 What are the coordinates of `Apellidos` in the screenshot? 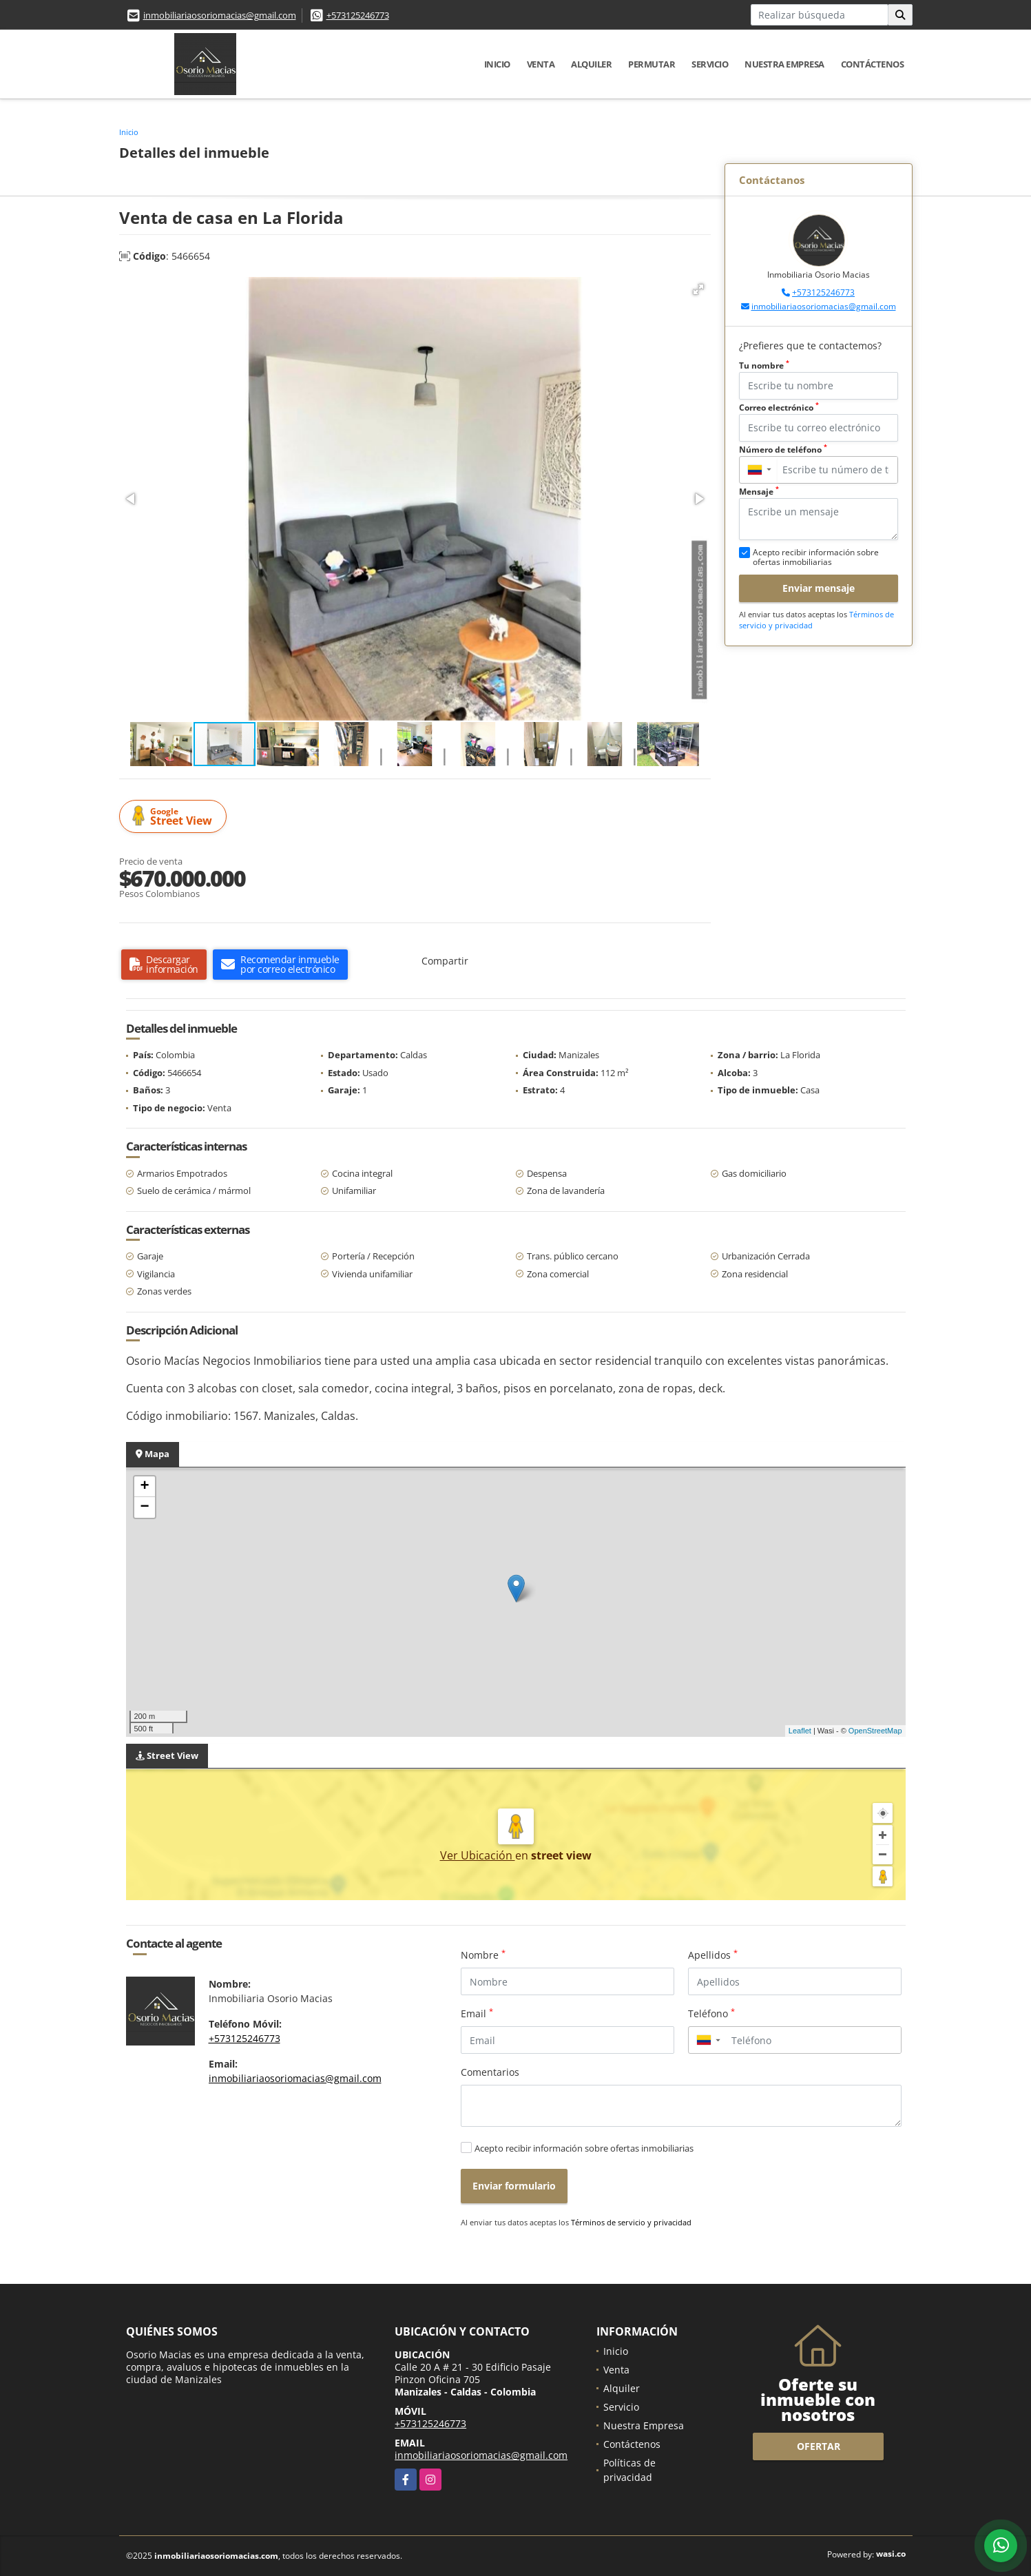 It's located at (713, 1954).